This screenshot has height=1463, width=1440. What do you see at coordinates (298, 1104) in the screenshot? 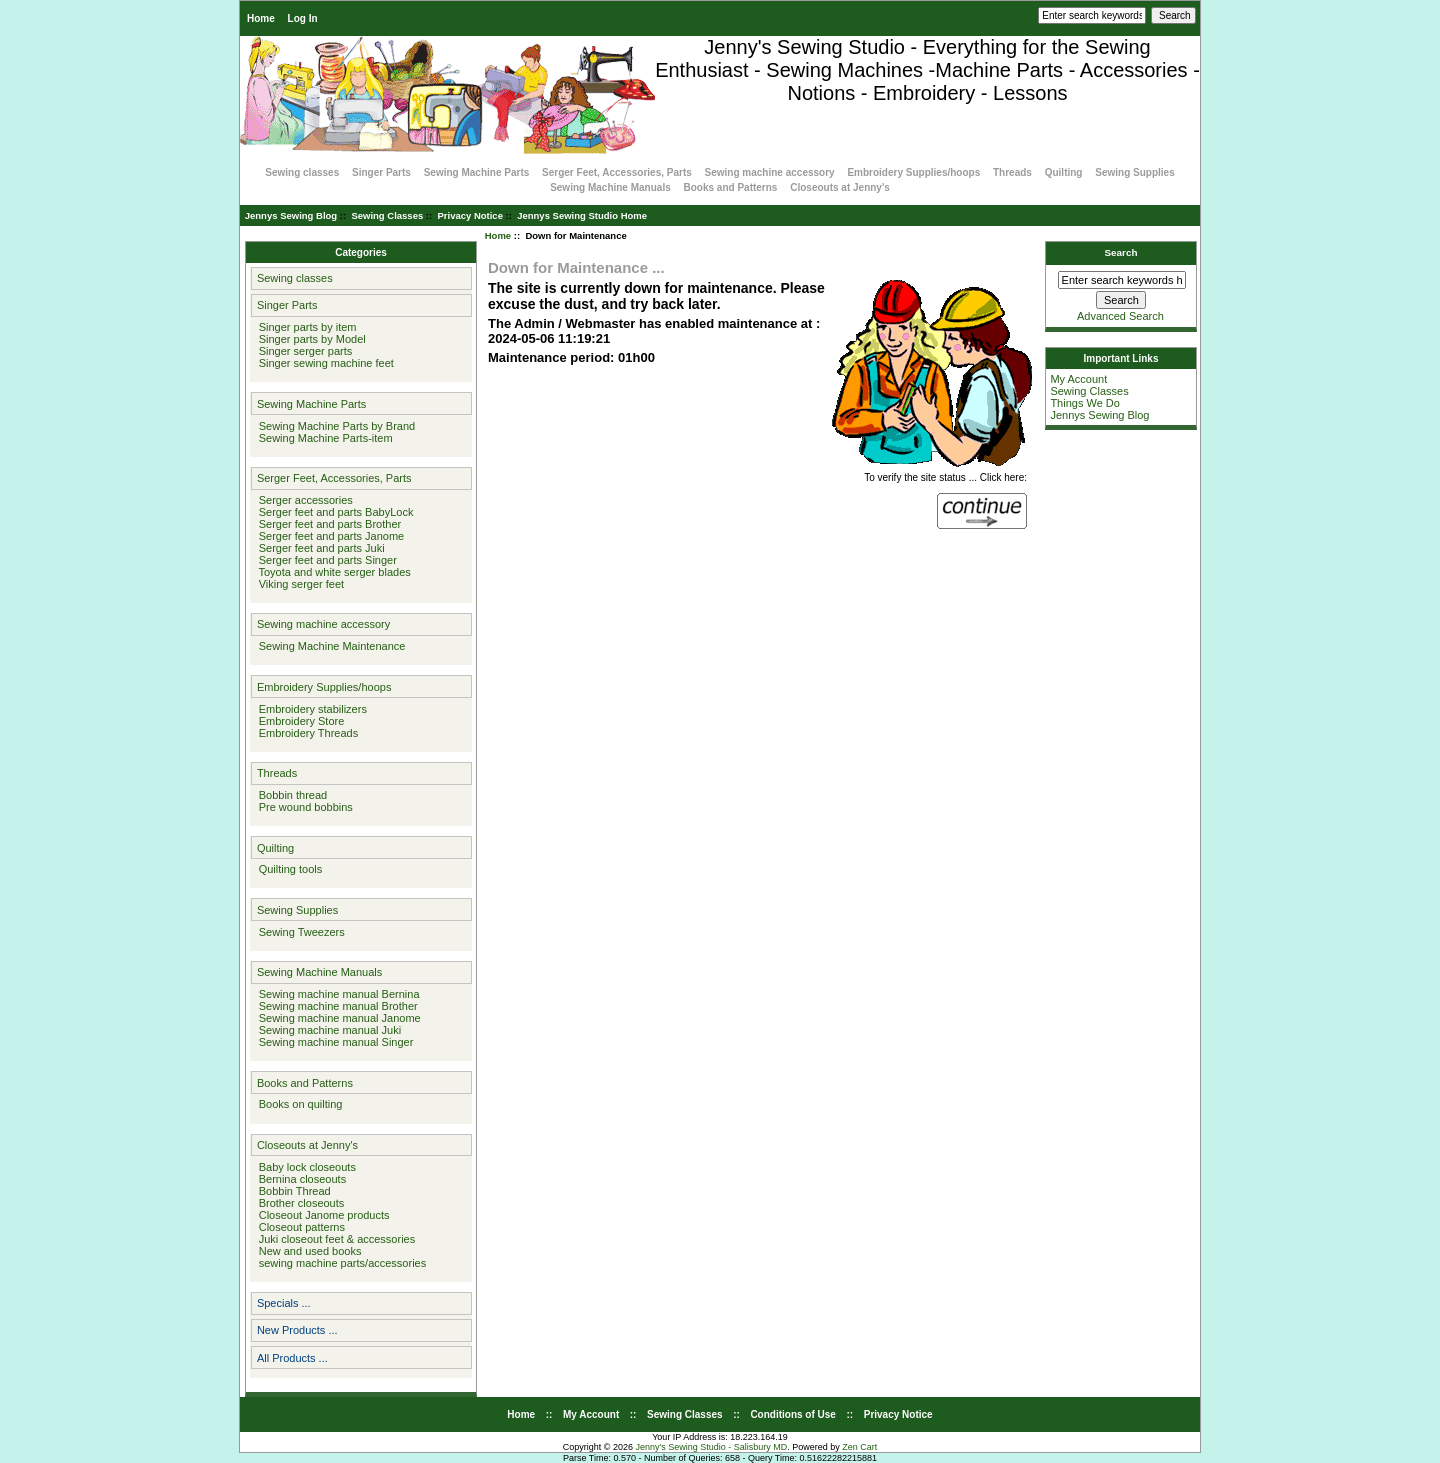
I see `Books on quilting` at bounding box center [298, 1104].